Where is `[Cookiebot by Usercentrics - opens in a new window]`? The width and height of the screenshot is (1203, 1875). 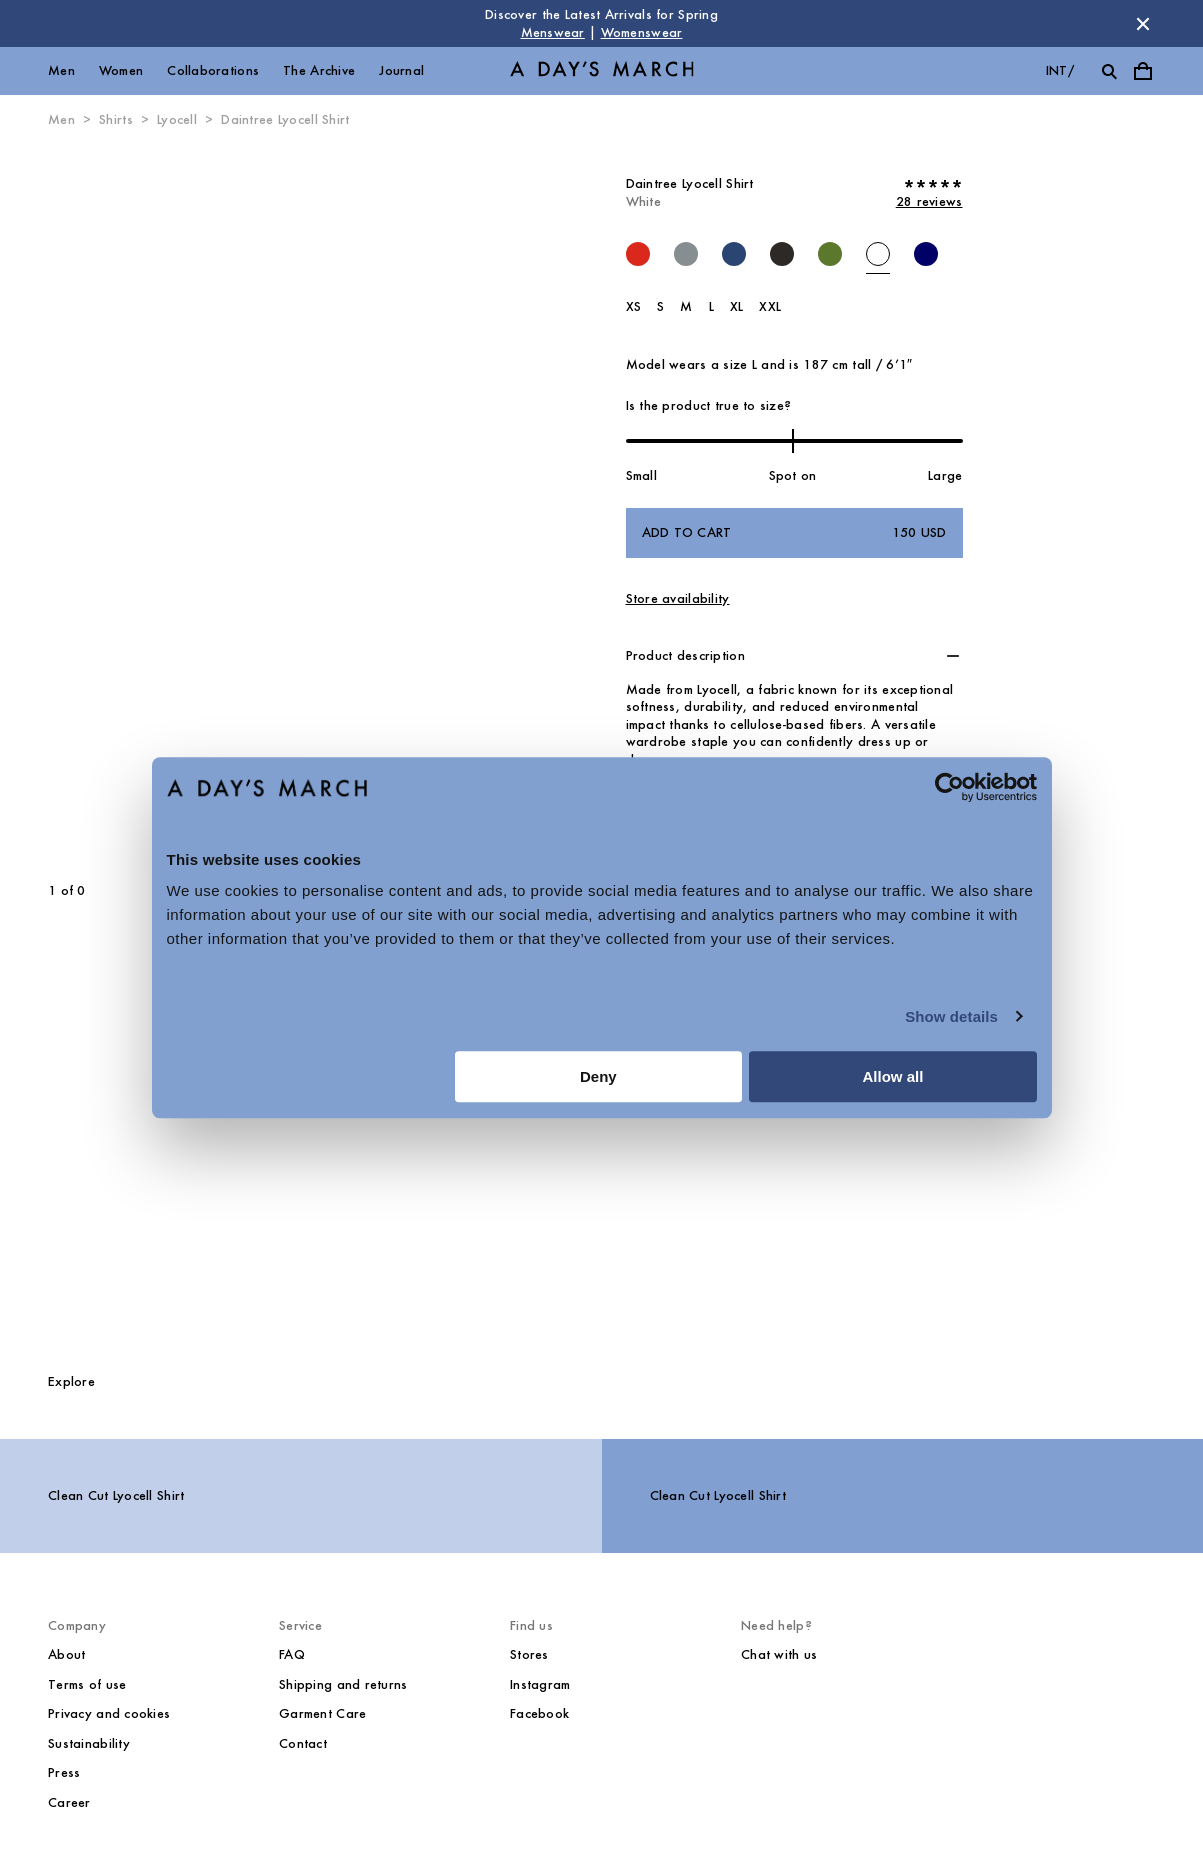 [Cookiebot by Usercentrics - opens in a new window] is located at coordinates (949, 787).